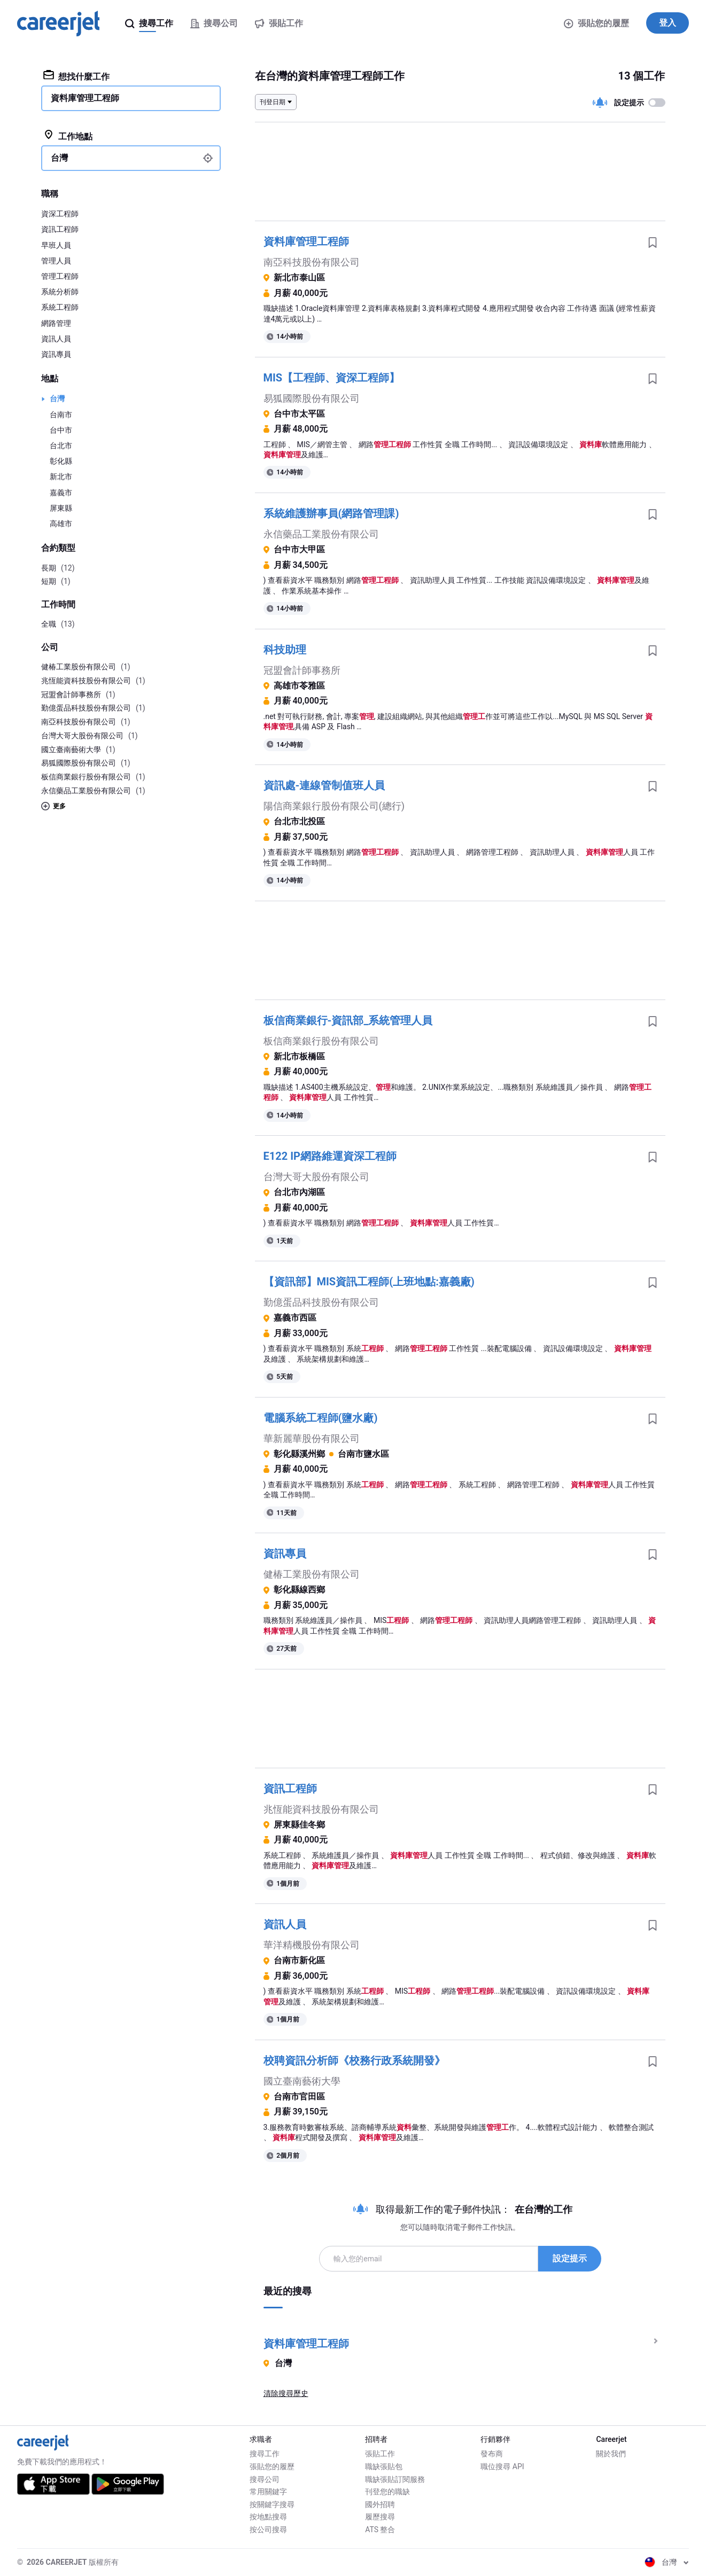  What do you see at coordinates (61, 461) in the screenshot?
I see `彰化縣` at bounding box center [61, 461].